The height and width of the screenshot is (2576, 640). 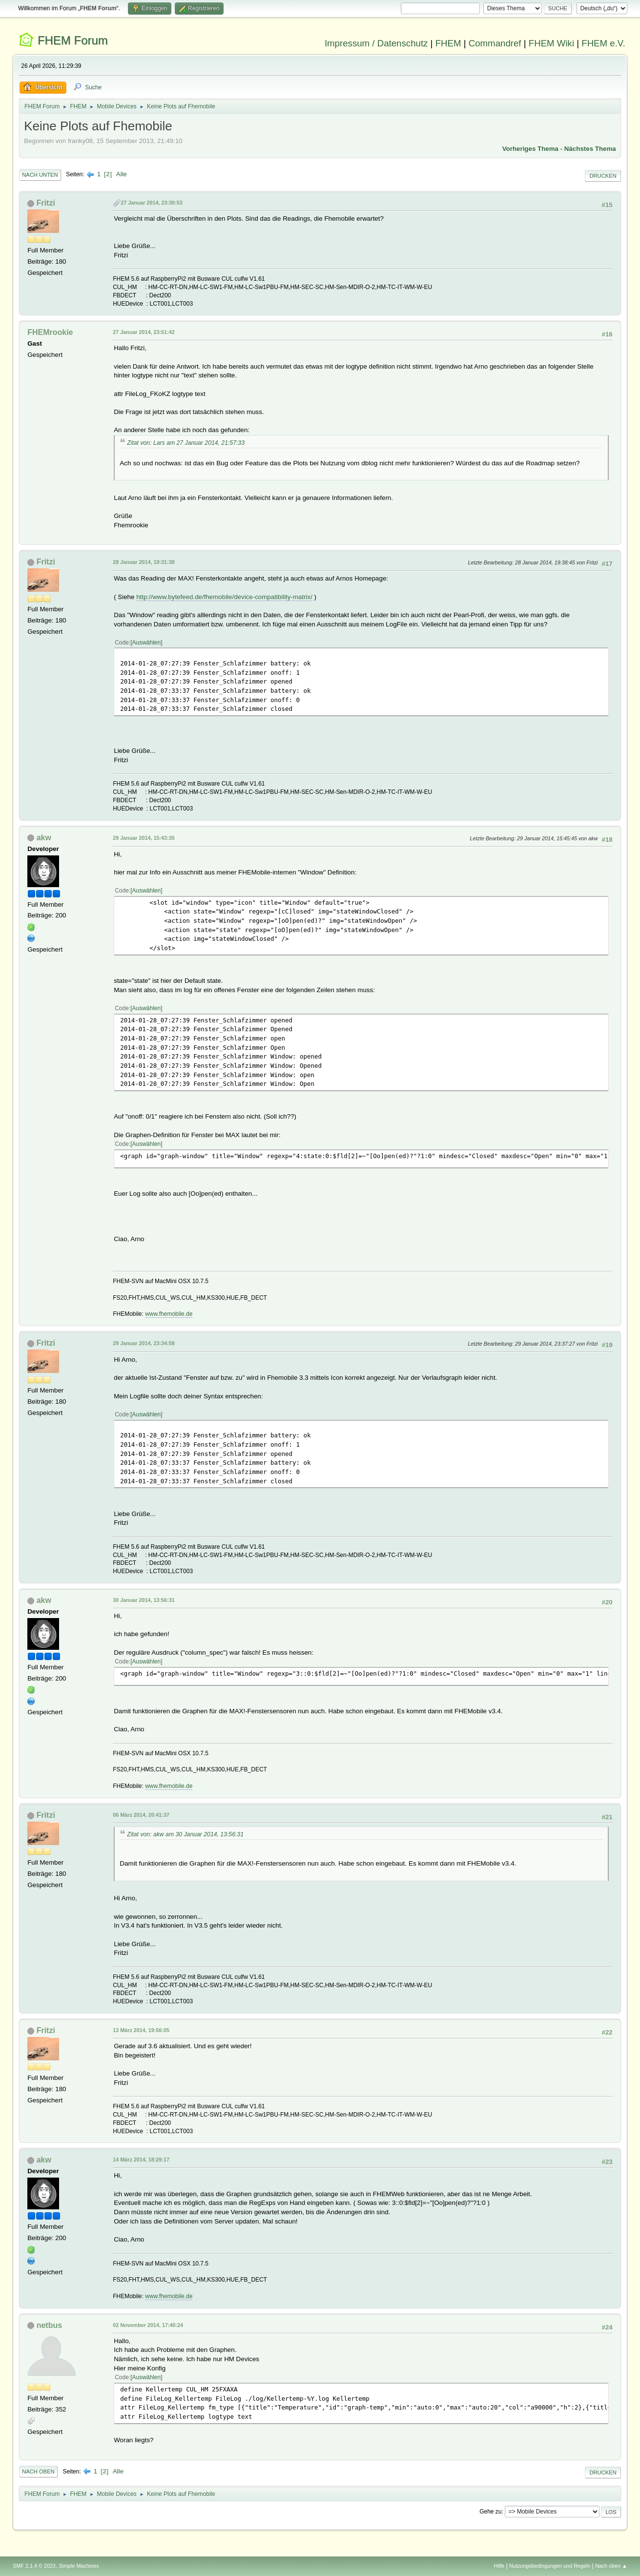 What do you see at coordinates (448, 43) in the screenshot?
I see `FHEM` at bounding box center [448, 43].